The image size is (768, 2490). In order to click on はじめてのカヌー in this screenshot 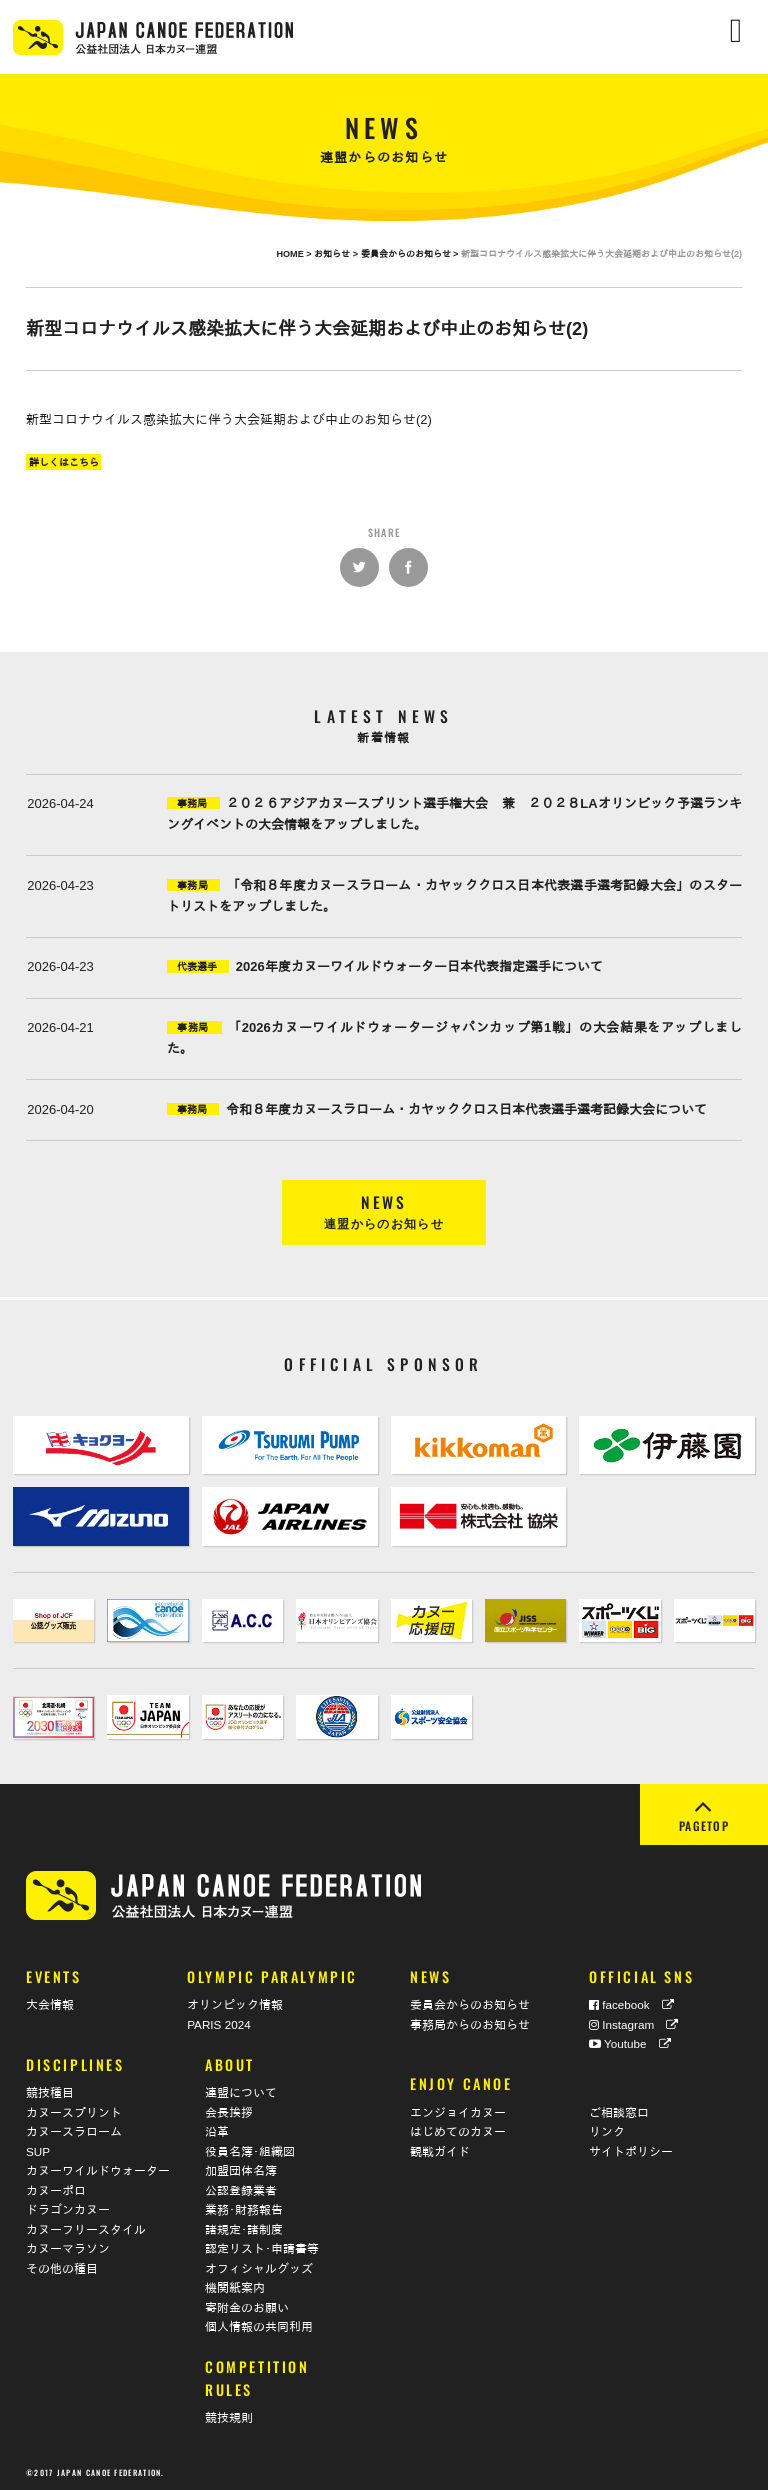, I will do `click(458, 2129)`.